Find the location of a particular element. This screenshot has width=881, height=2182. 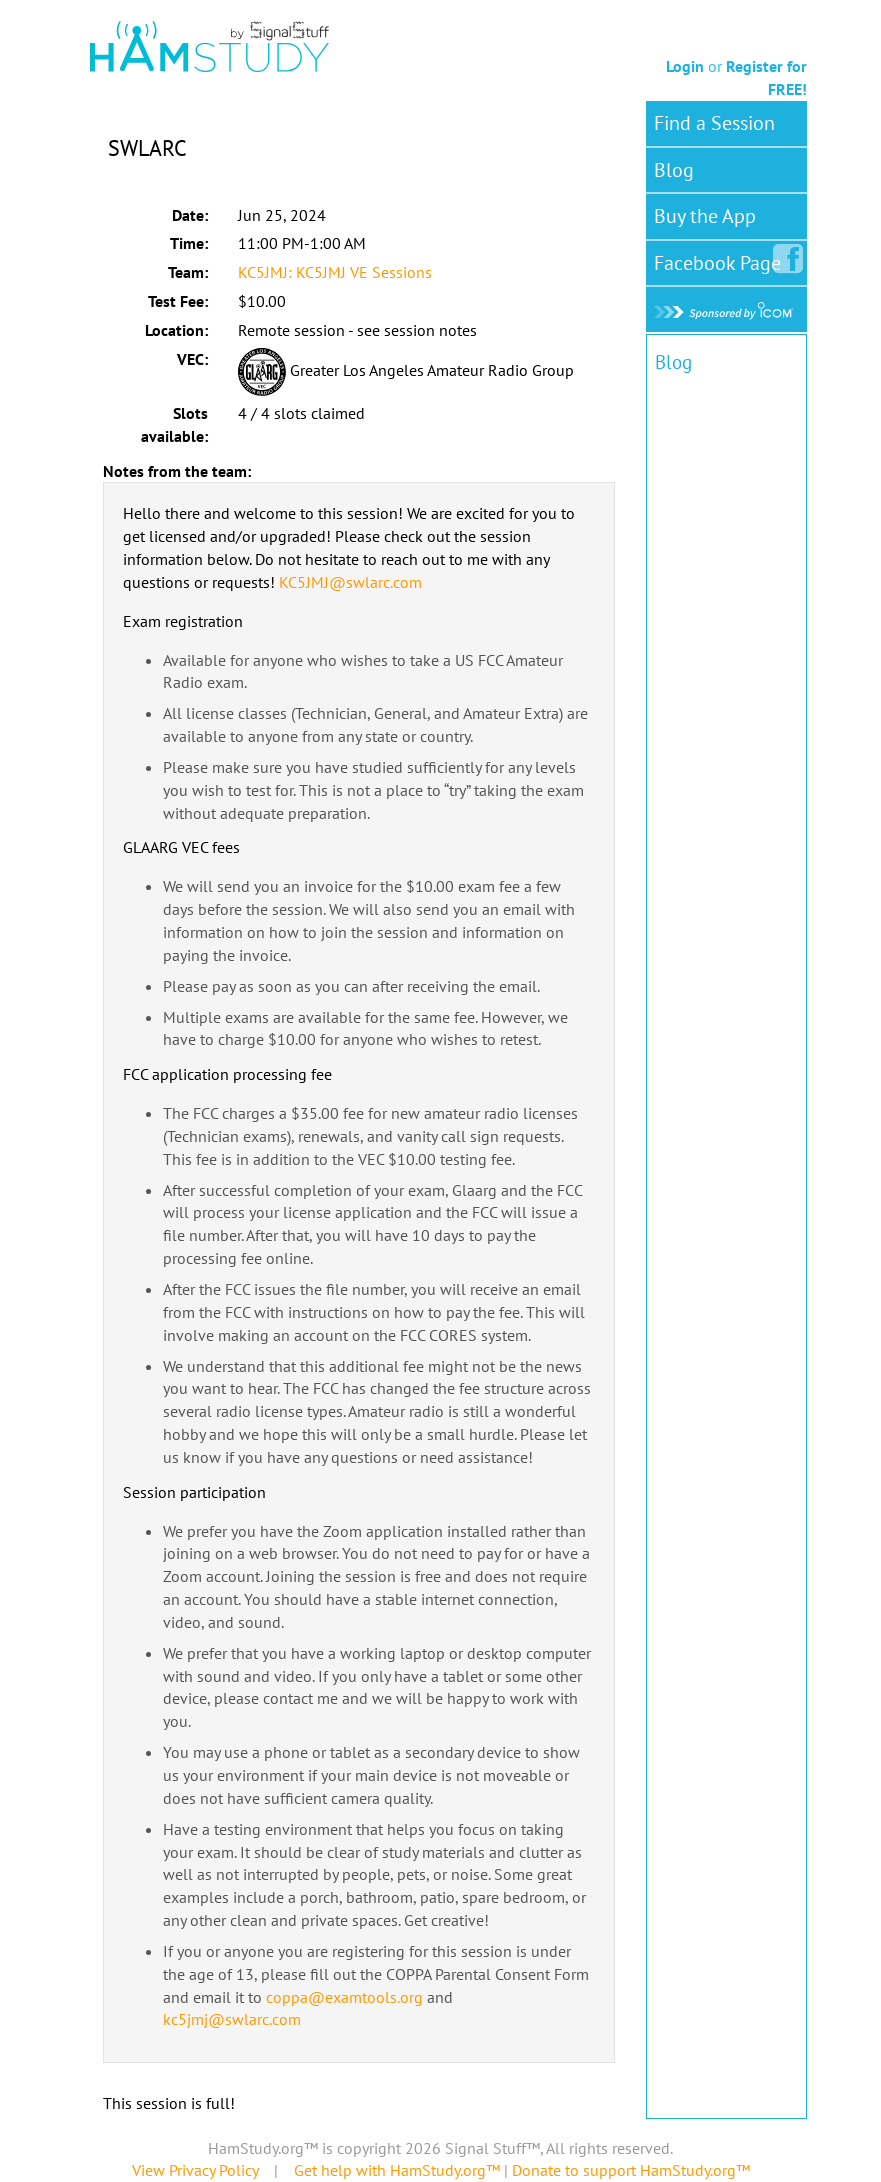

Facebook is located at coordinates (721, 259).